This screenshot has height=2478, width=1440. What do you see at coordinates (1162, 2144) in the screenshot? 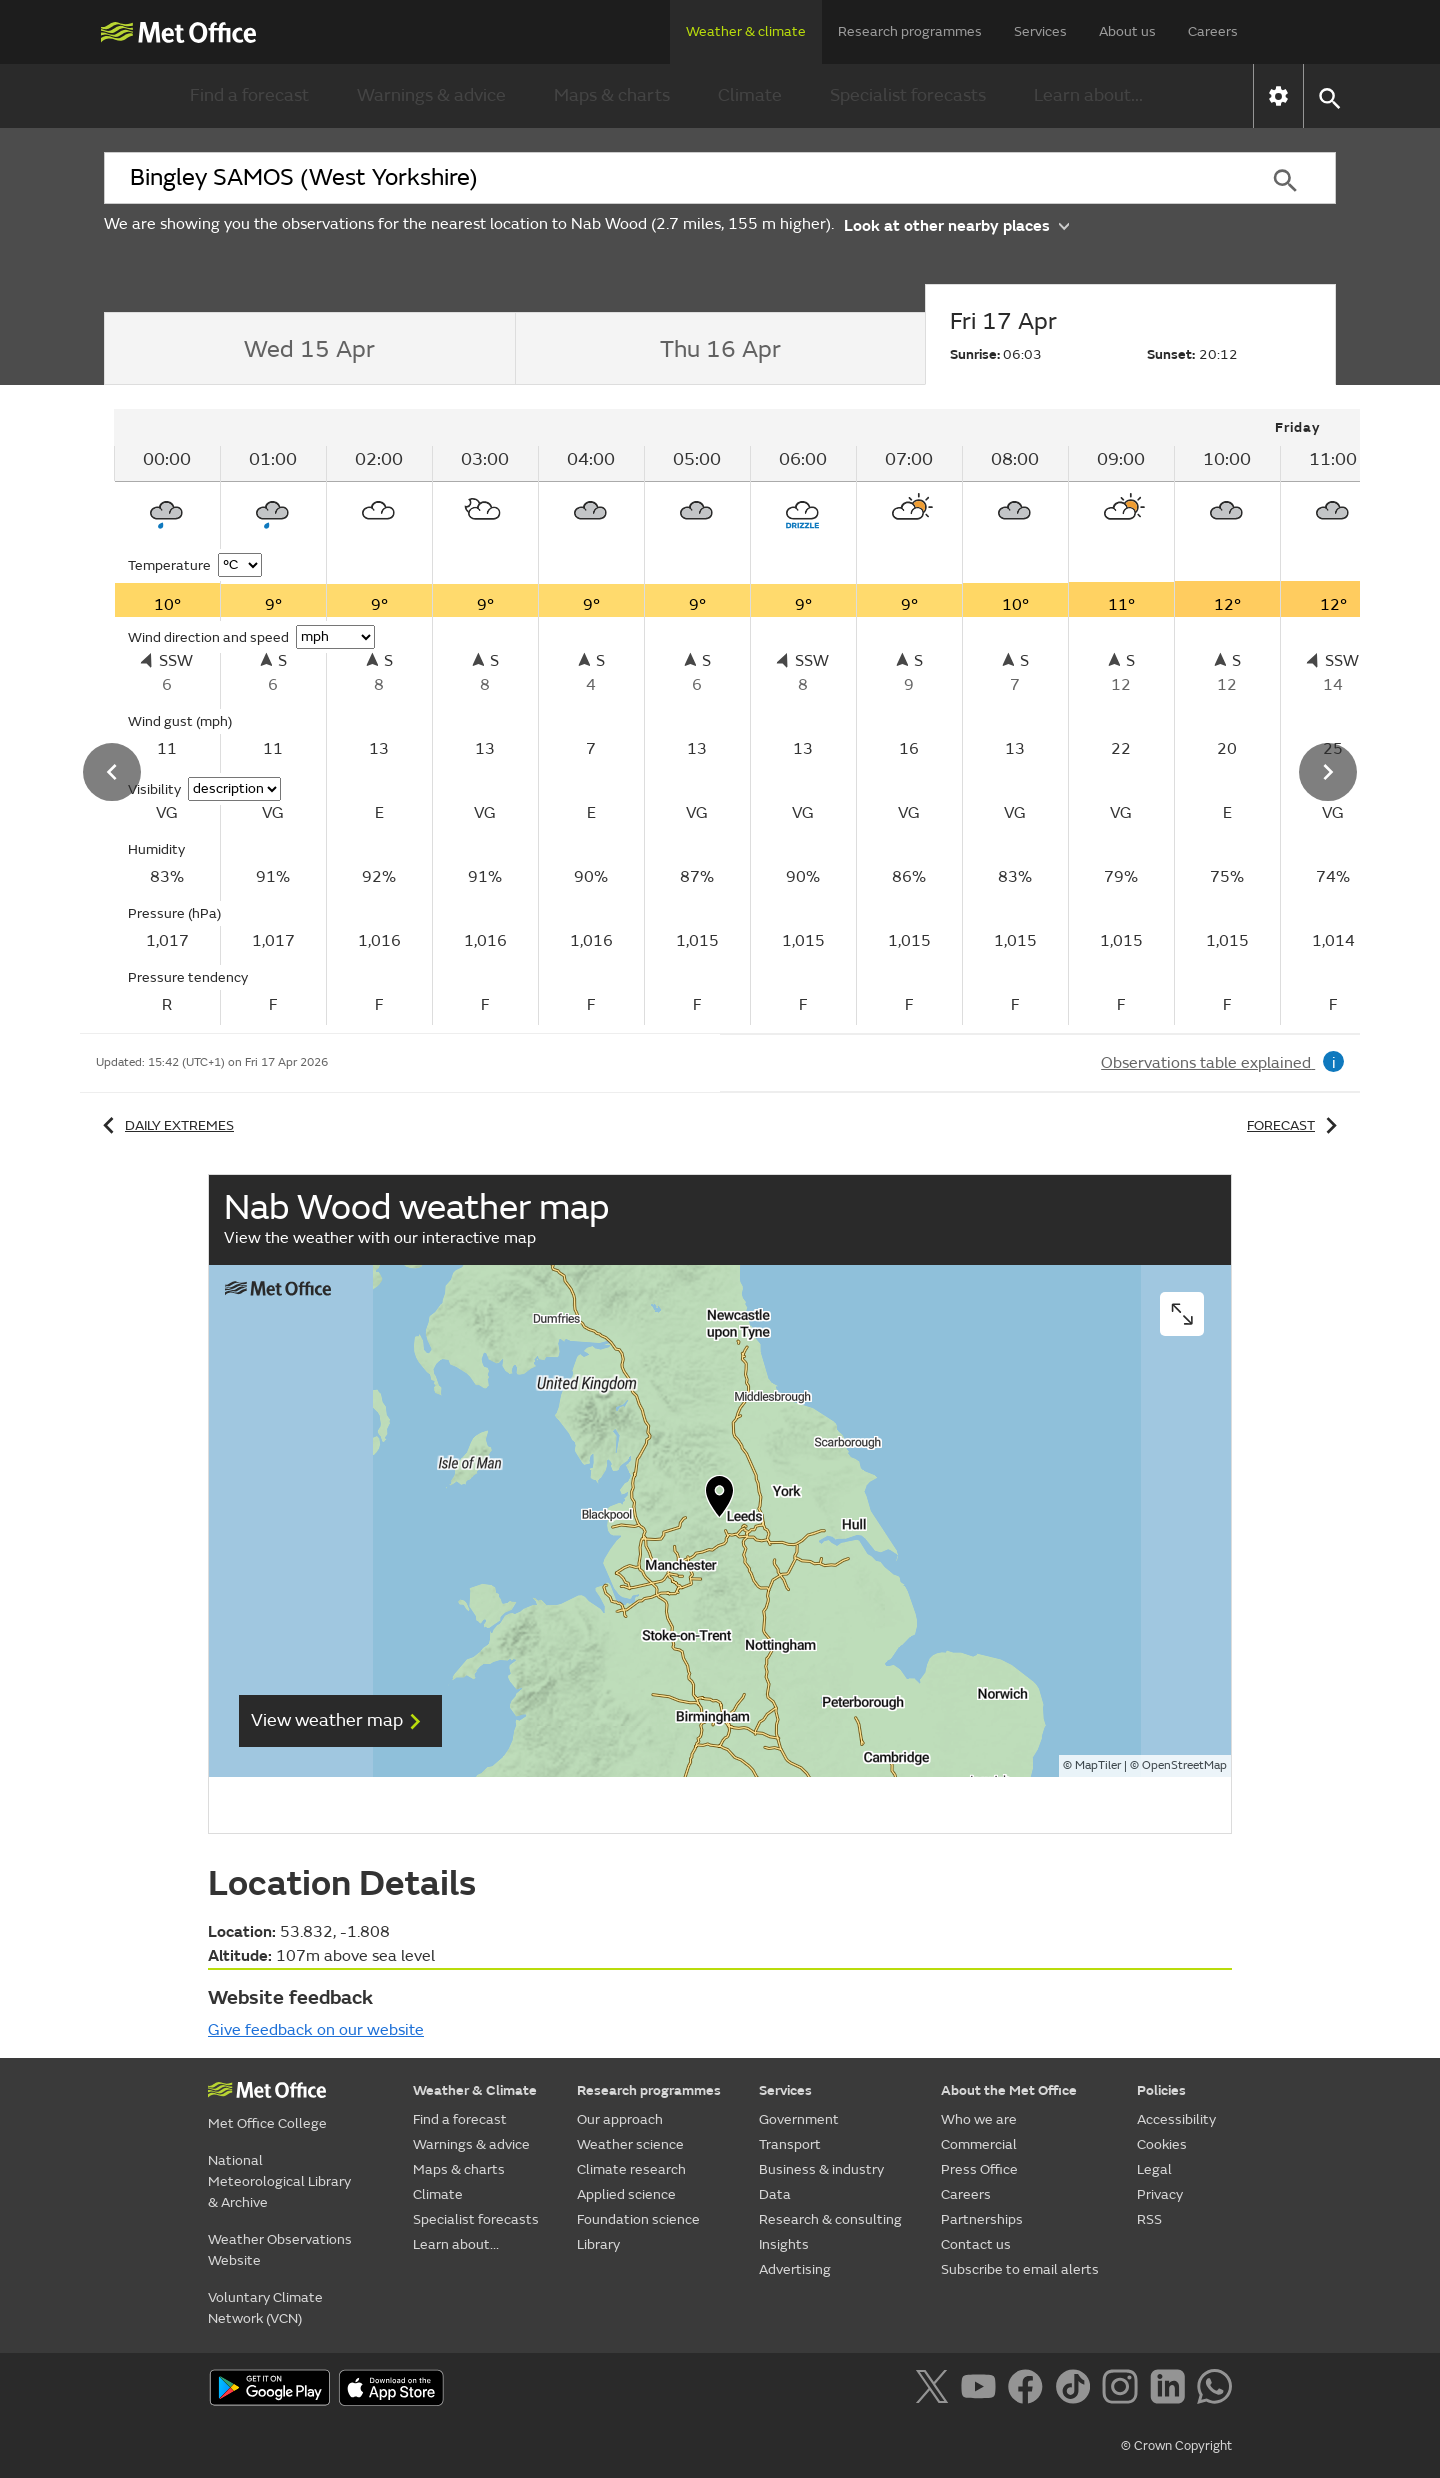
I see `Cookies` at bounding box center [1162, 2144].